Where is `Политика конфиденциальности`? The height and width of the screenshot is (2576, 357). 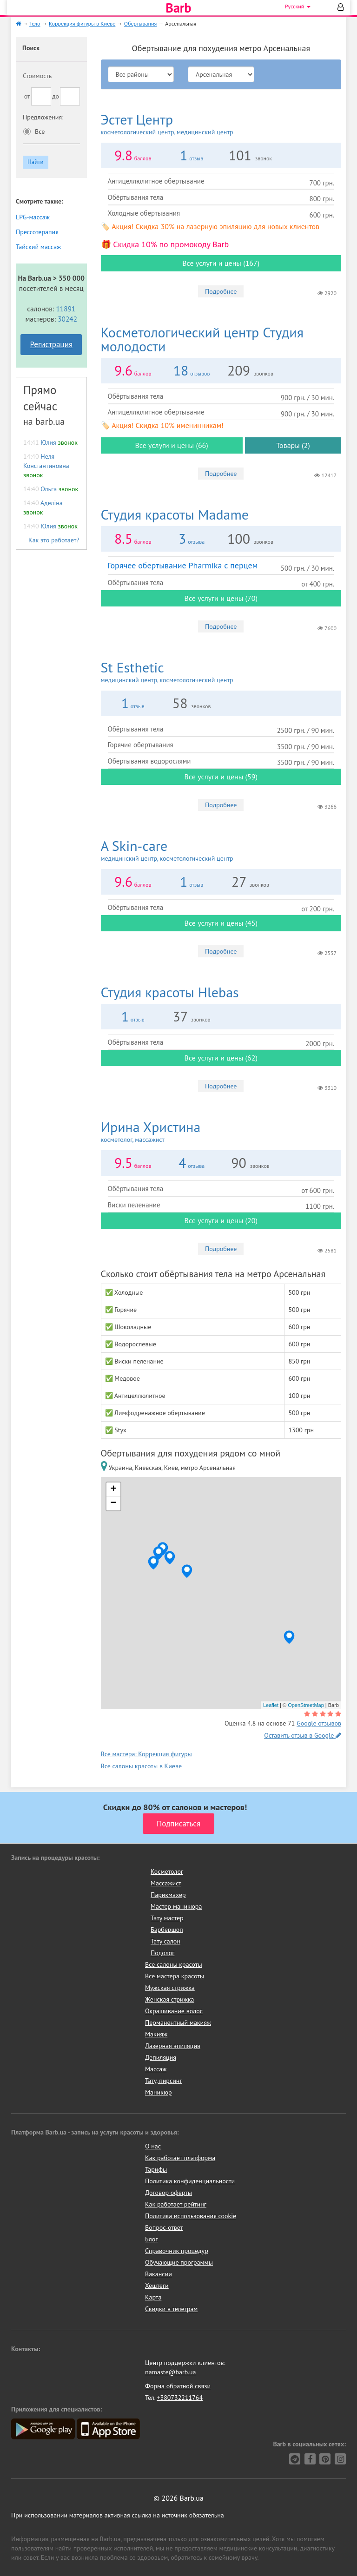 Политика конфиденциальности is located at coordinates (190, 2181).